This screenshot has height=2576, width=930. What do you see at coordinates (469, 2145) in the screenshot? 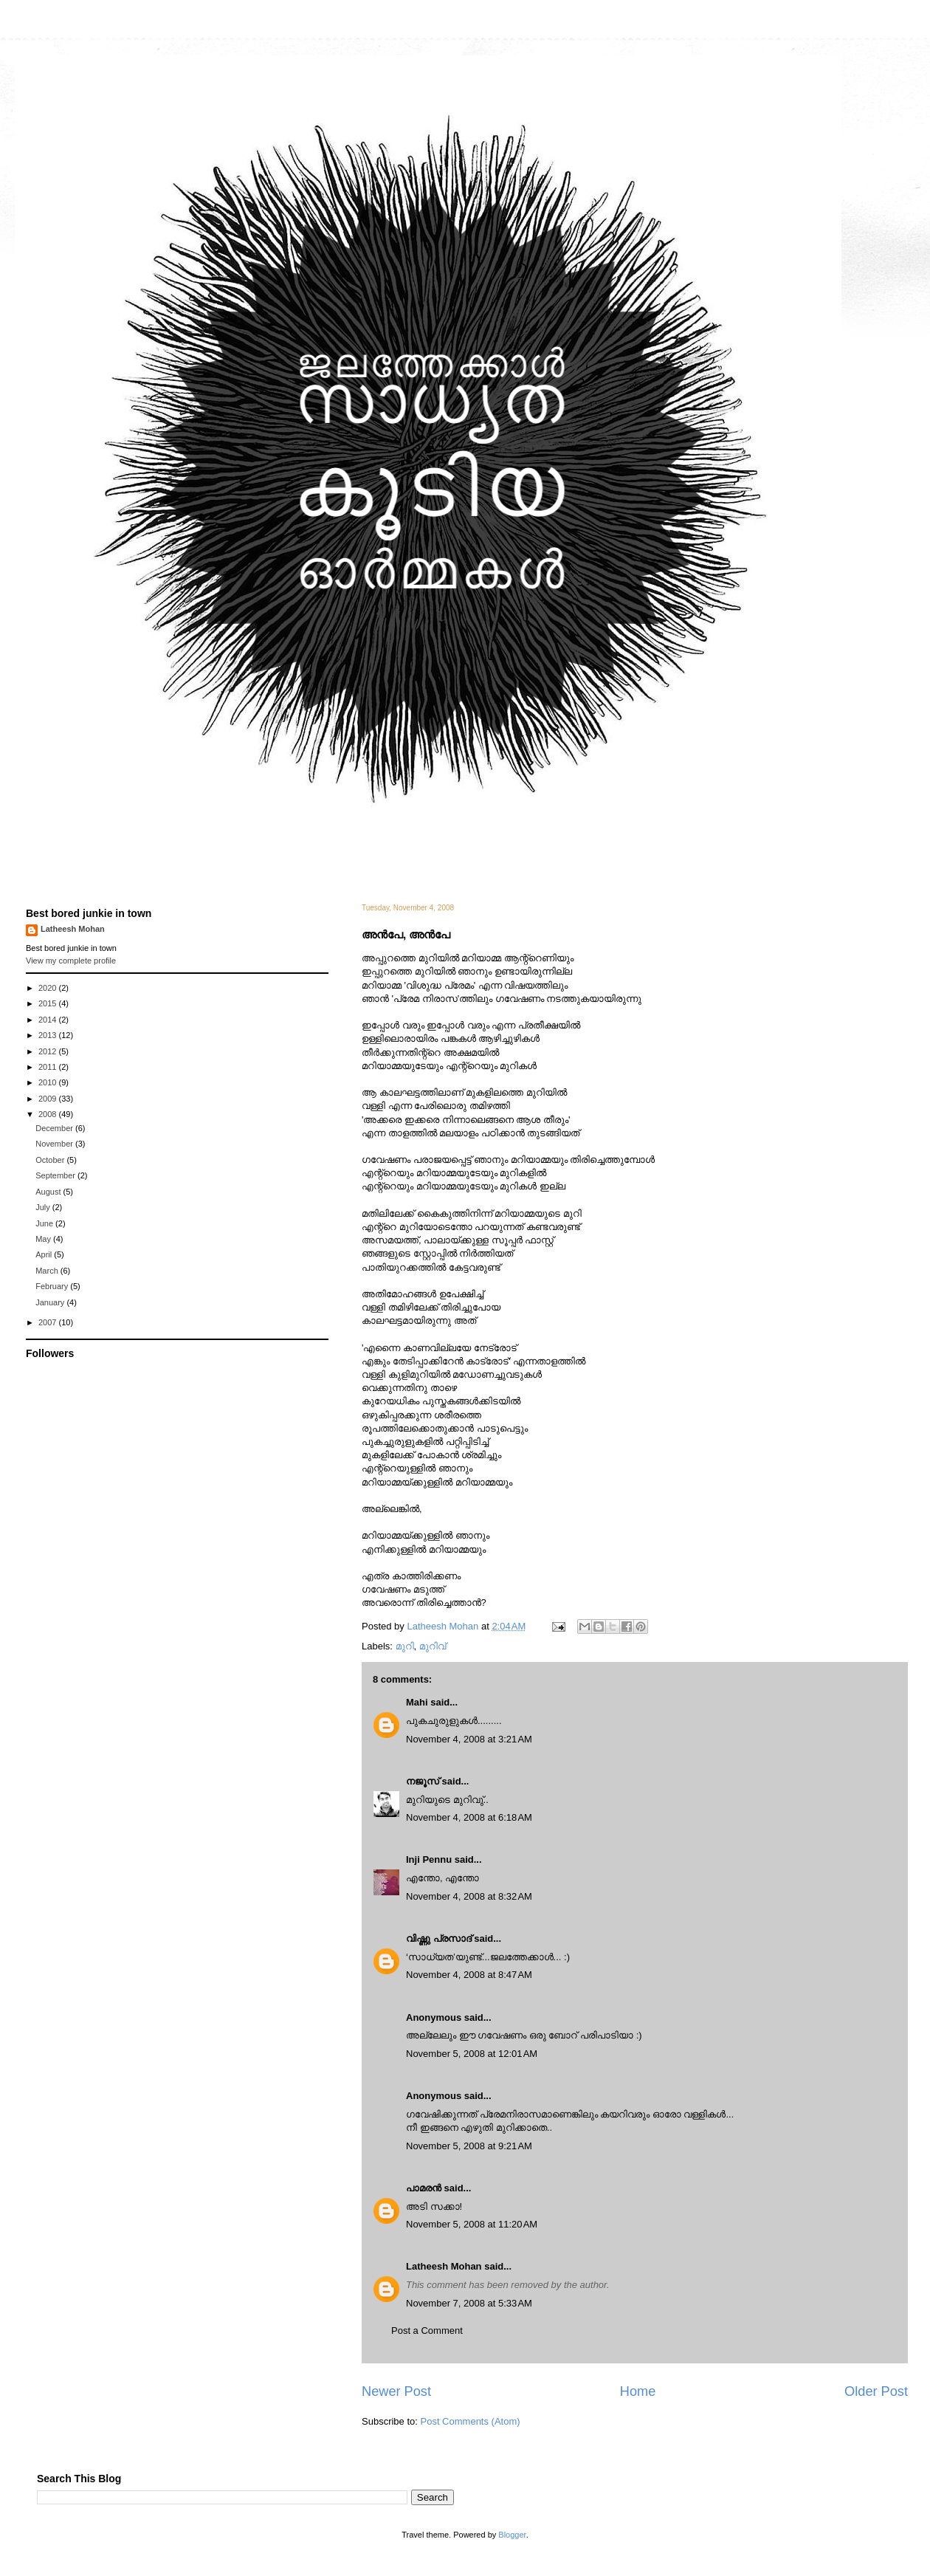
I see `November 5, 2008 at 9:21 AM` at bounding box center [469, 2145].